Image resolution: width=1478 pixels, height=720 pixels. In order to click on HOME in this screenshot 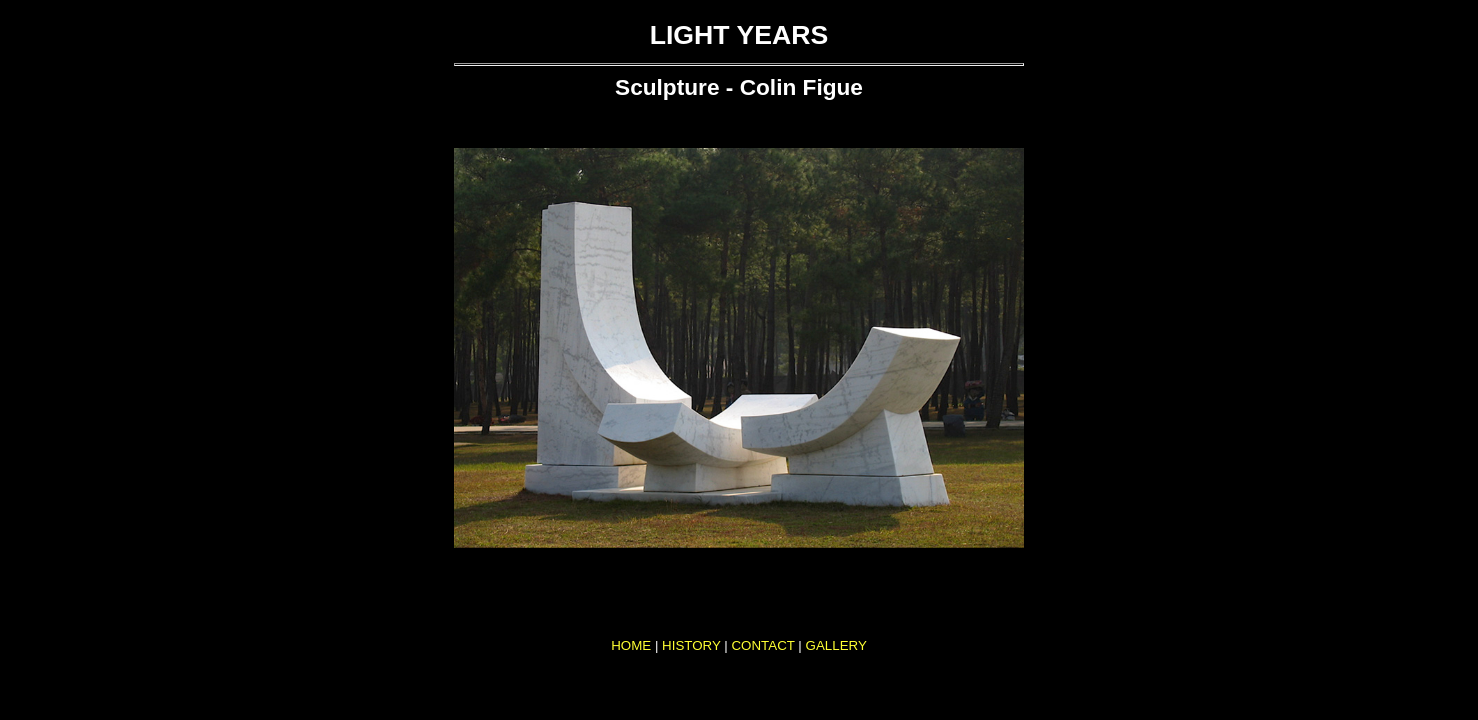, I will do `click(631, 645)`.